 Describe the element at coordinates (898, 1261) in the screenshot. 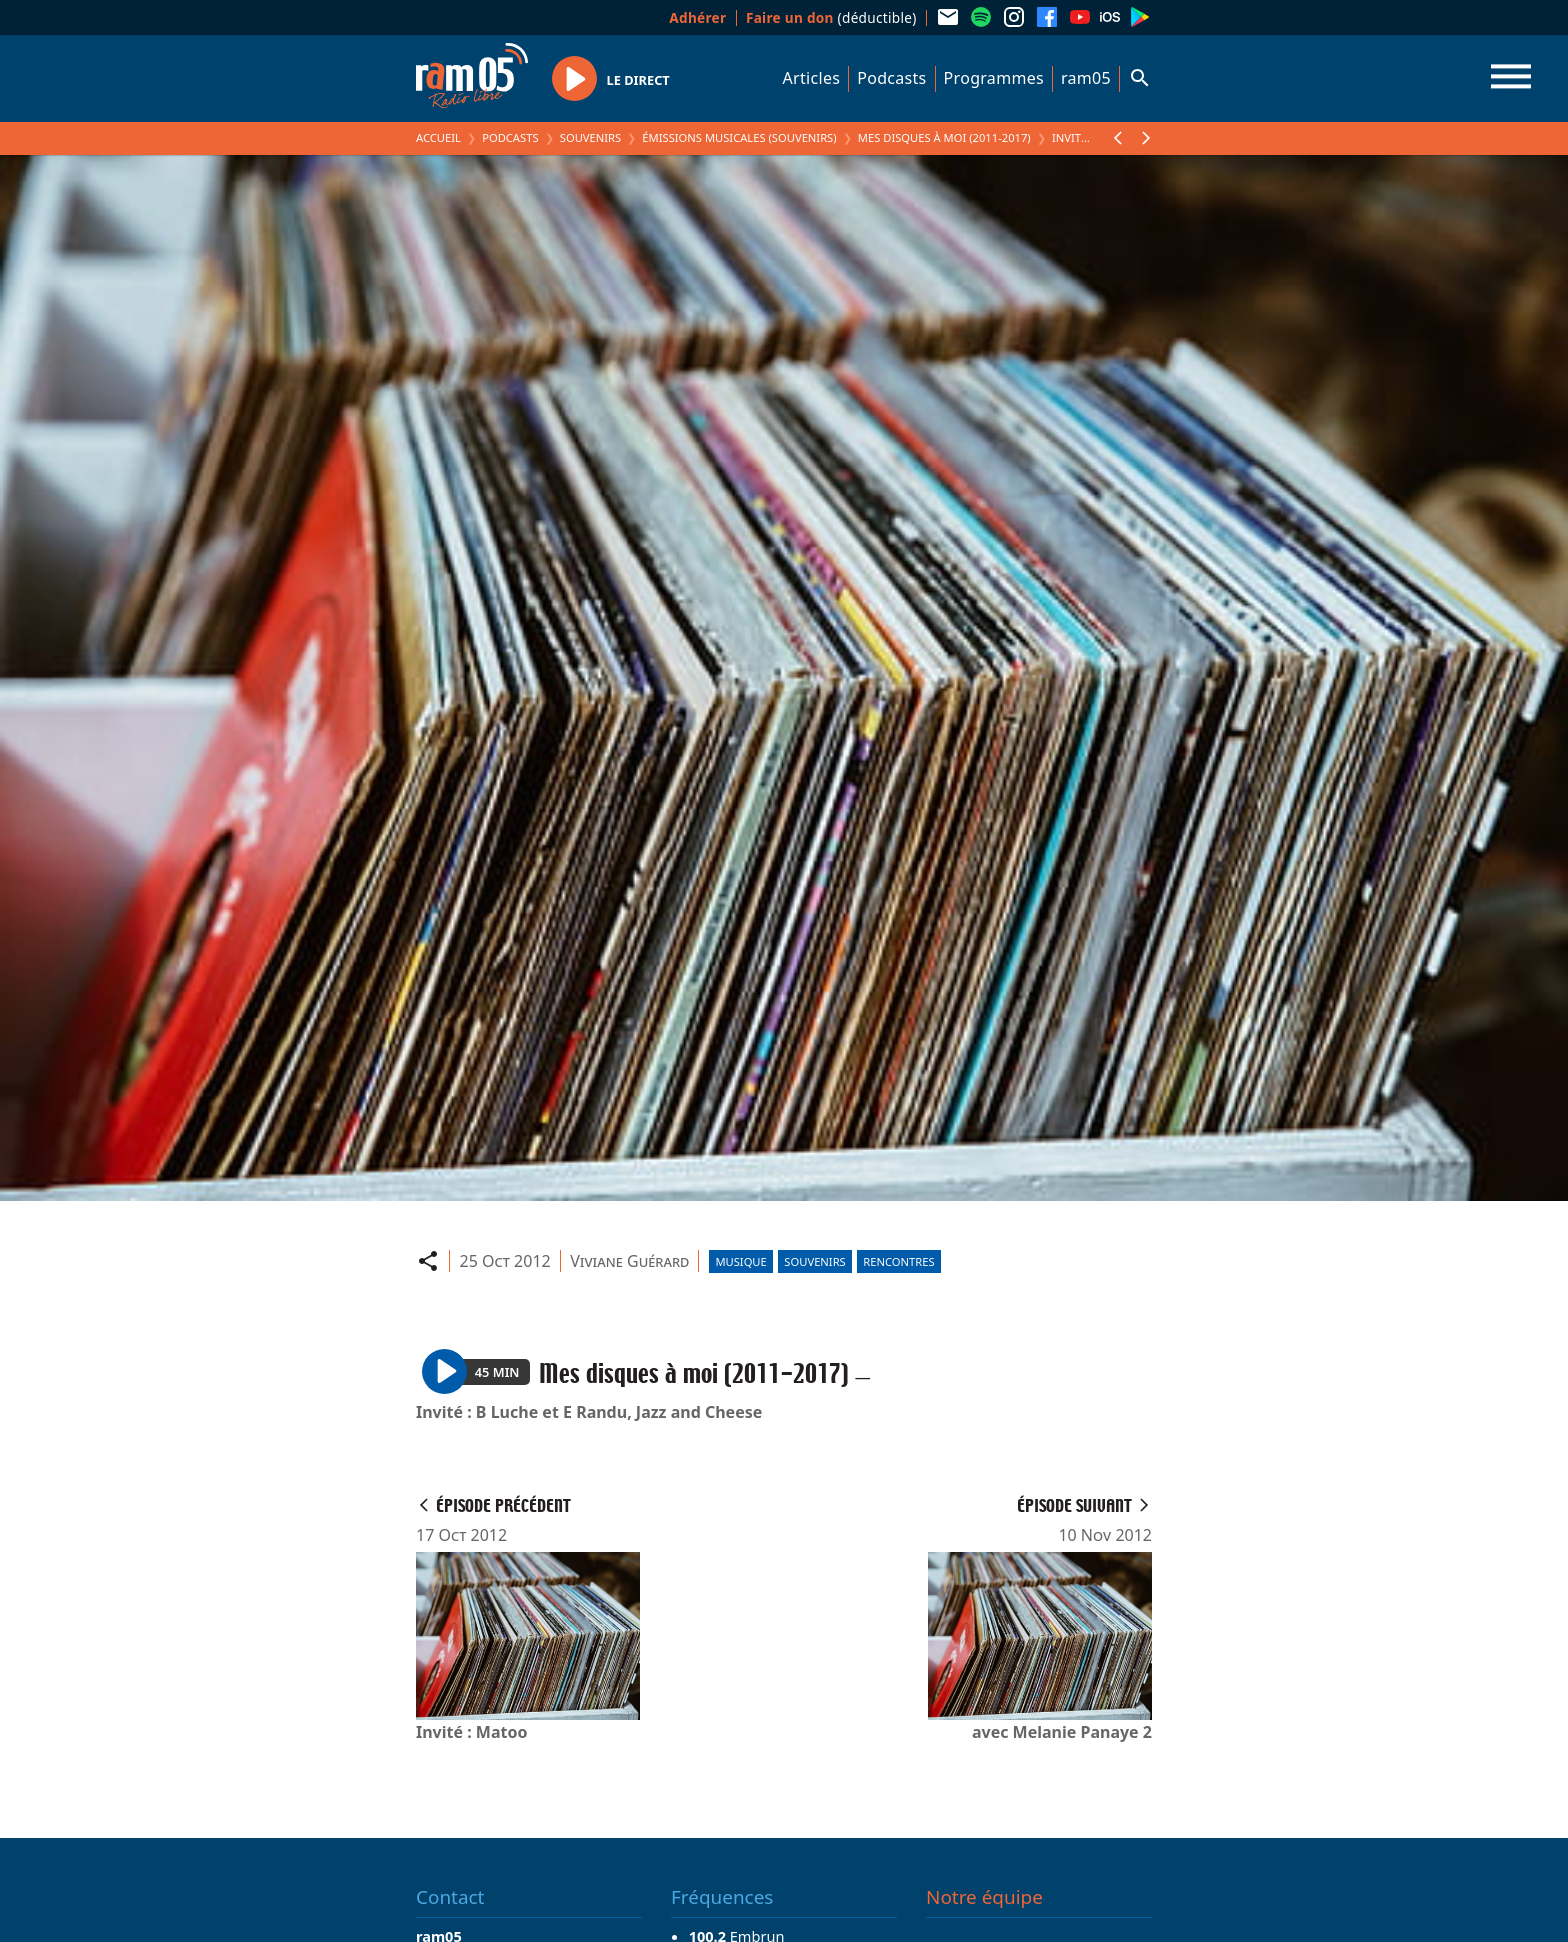

I see `Rencontres` at that location.